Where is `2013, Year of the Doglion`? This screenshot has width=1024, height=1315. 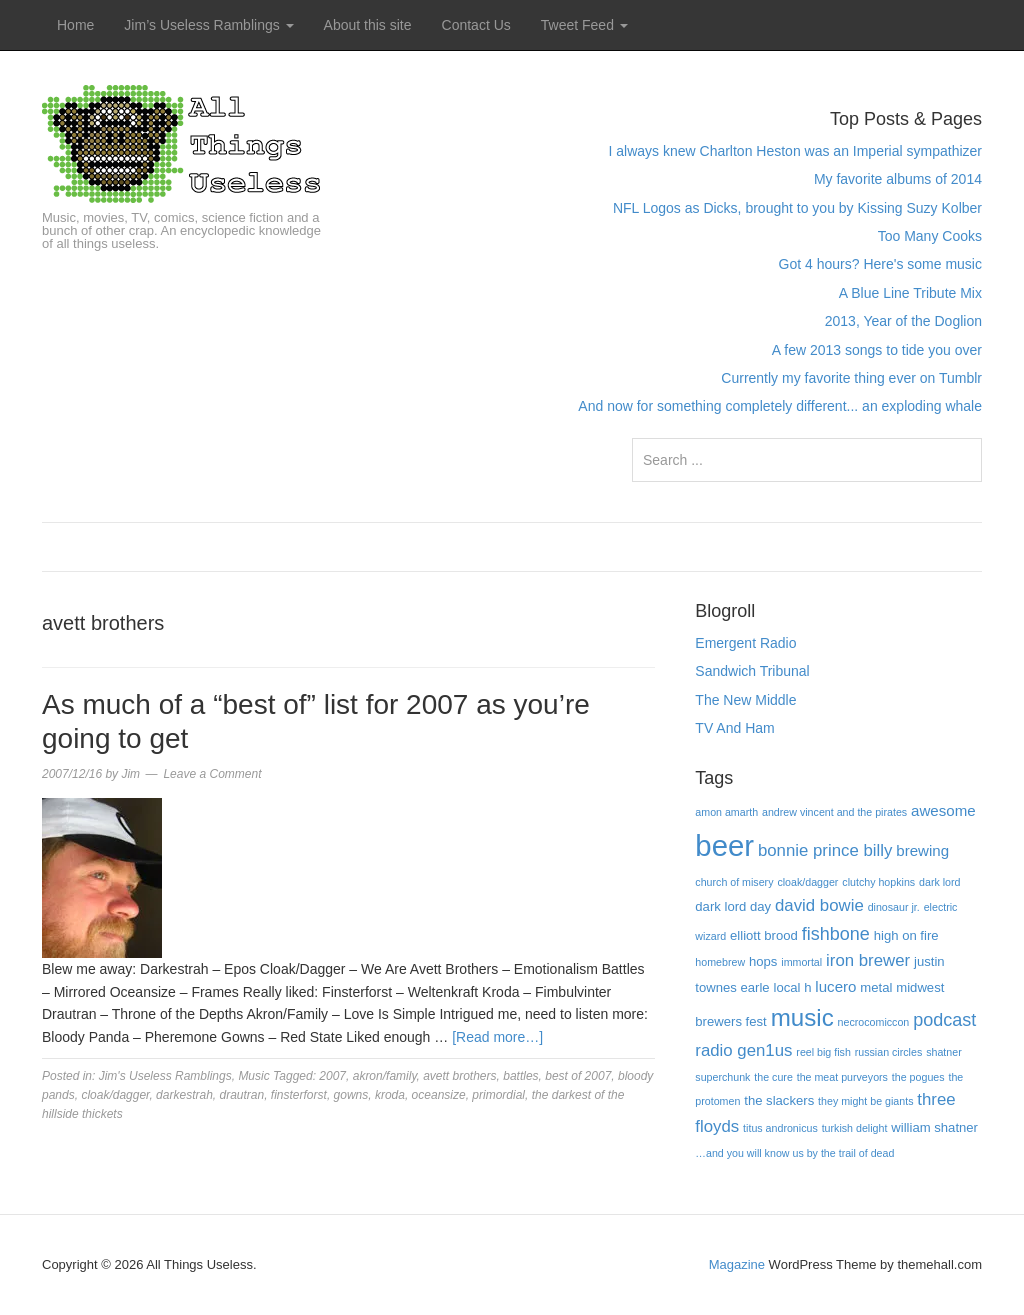
2013, Year of the Doglion is located at coordinates (903, 321).